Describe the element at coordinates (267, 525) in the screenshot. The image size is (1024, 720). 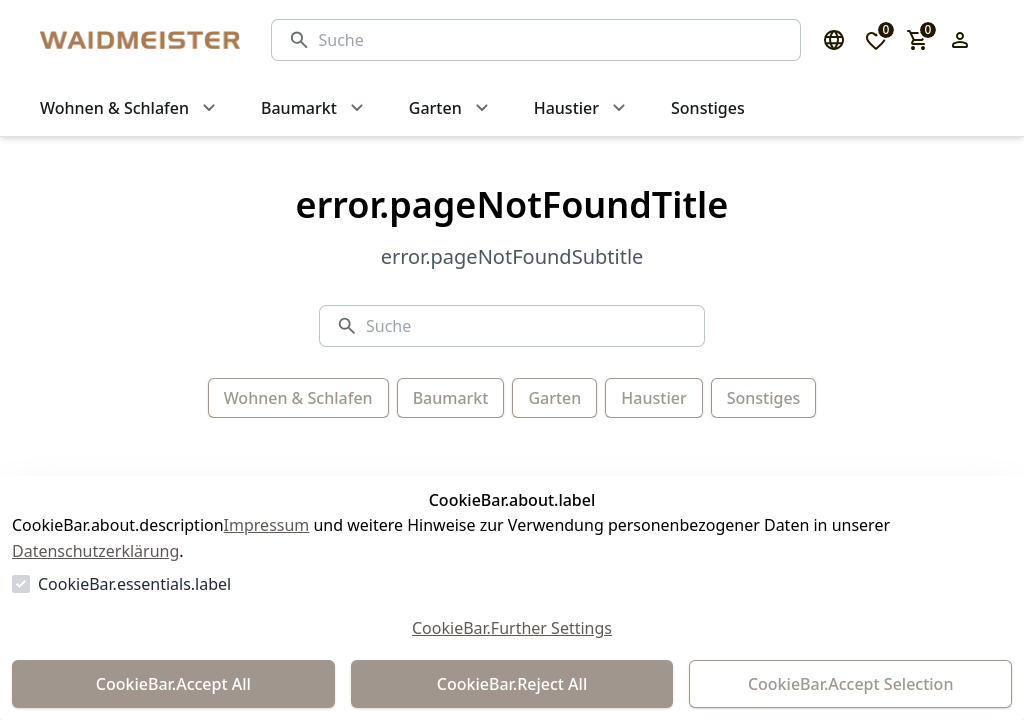
I see `Impressum` at that location.